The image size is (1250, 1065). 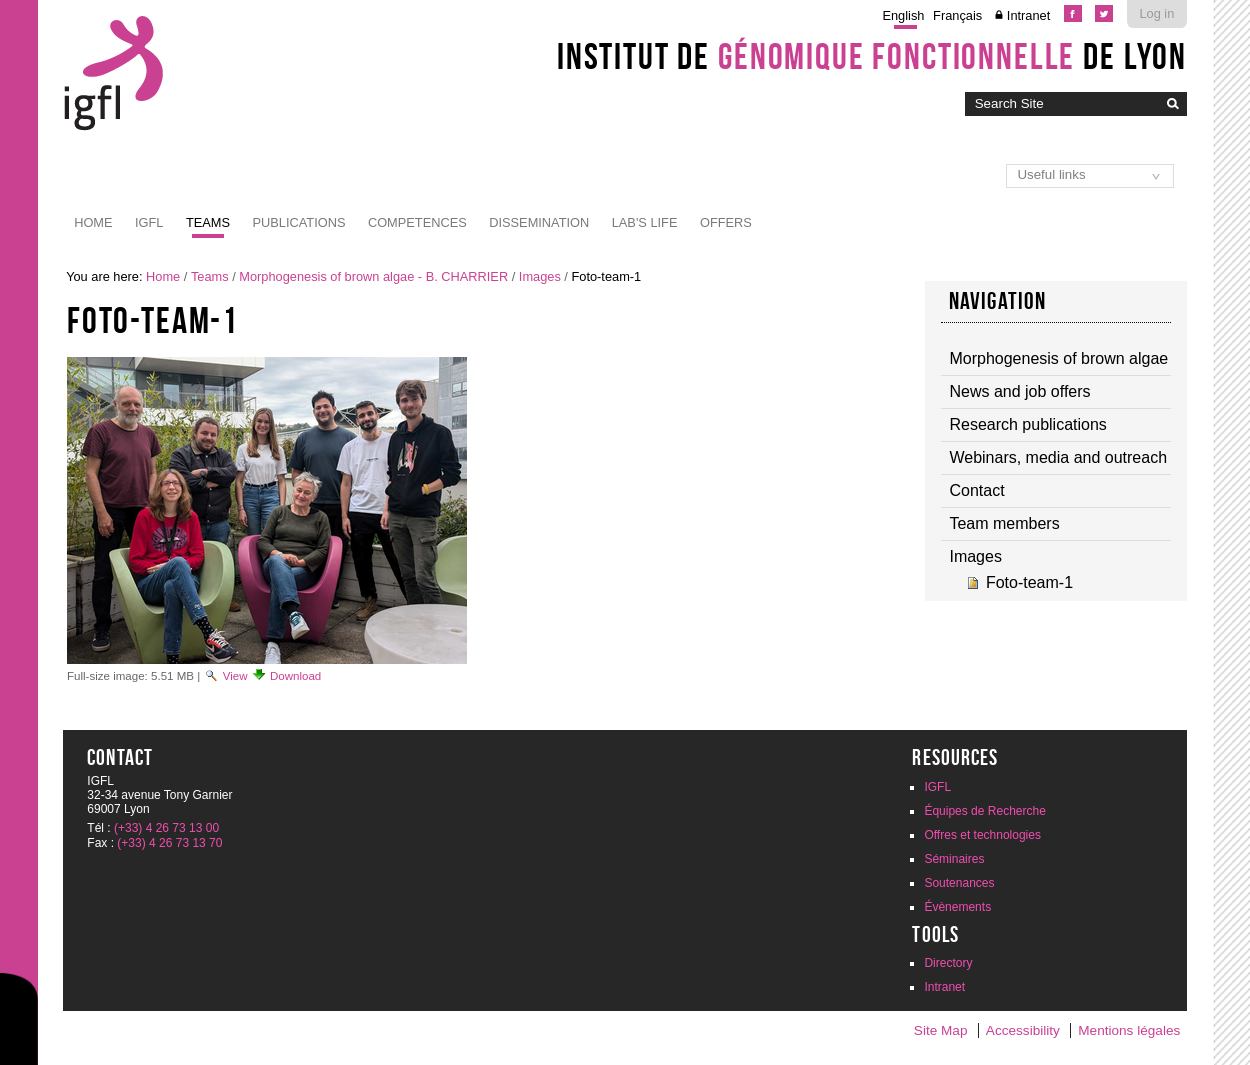 What do you see at coordinates (208, 222) in the screenshot?
I see `Teams` at bounding box center [208, 222].